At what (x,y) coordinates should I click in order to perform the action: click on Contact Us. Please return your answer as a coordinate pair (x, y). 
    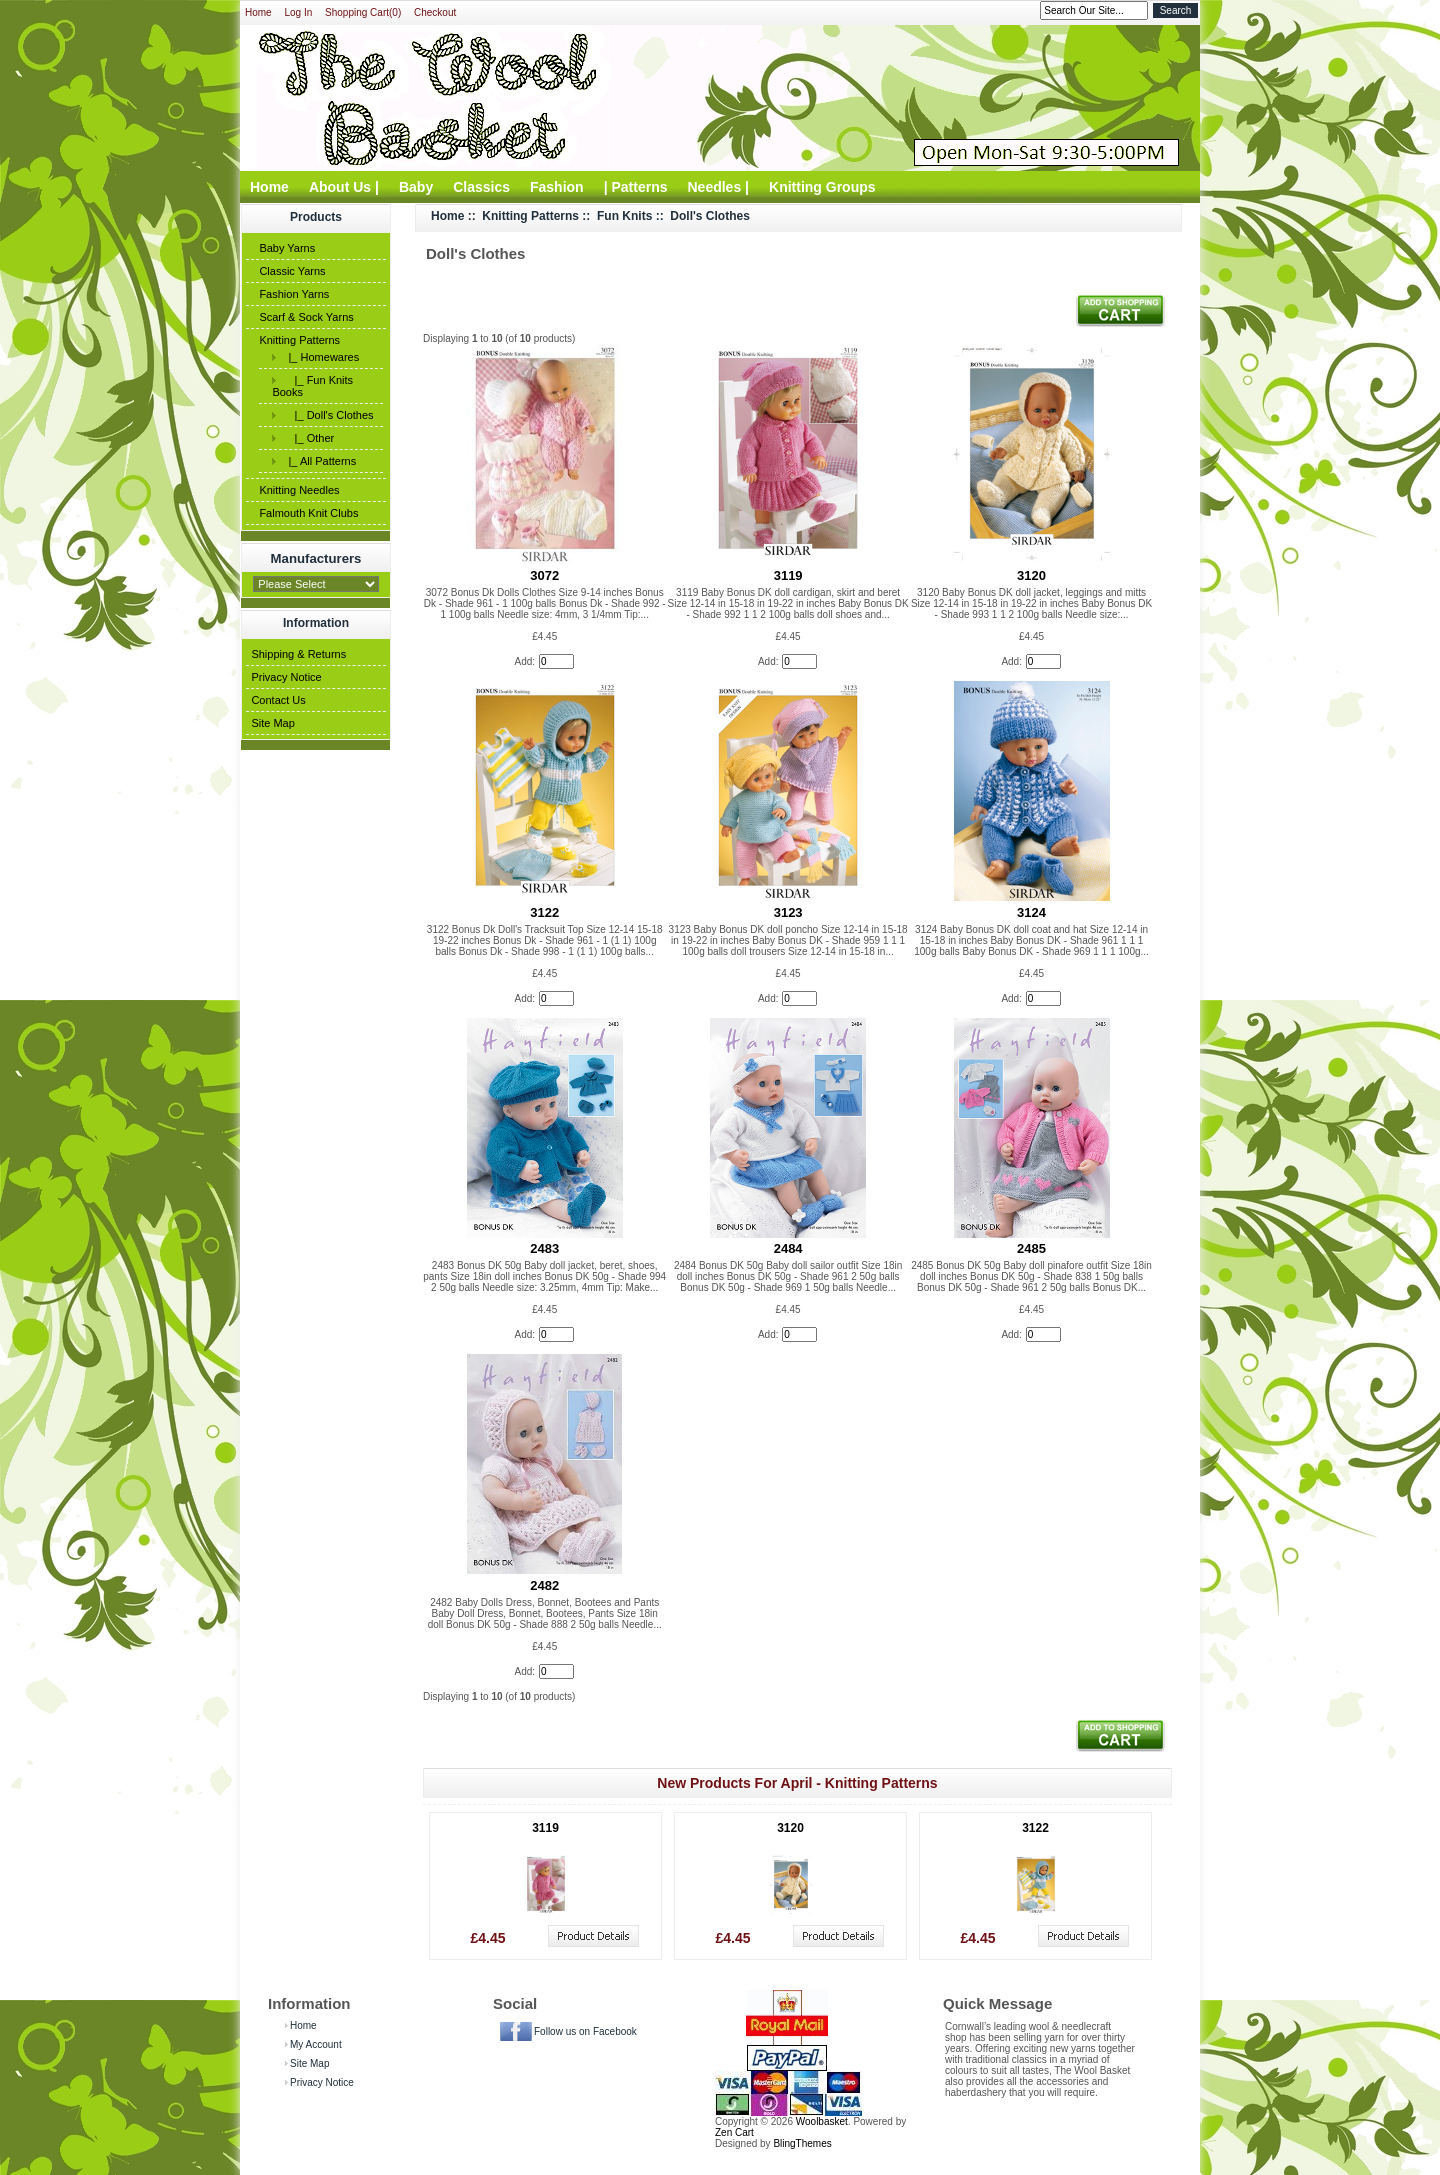
    Looking at the image, I should click on (278, 700).